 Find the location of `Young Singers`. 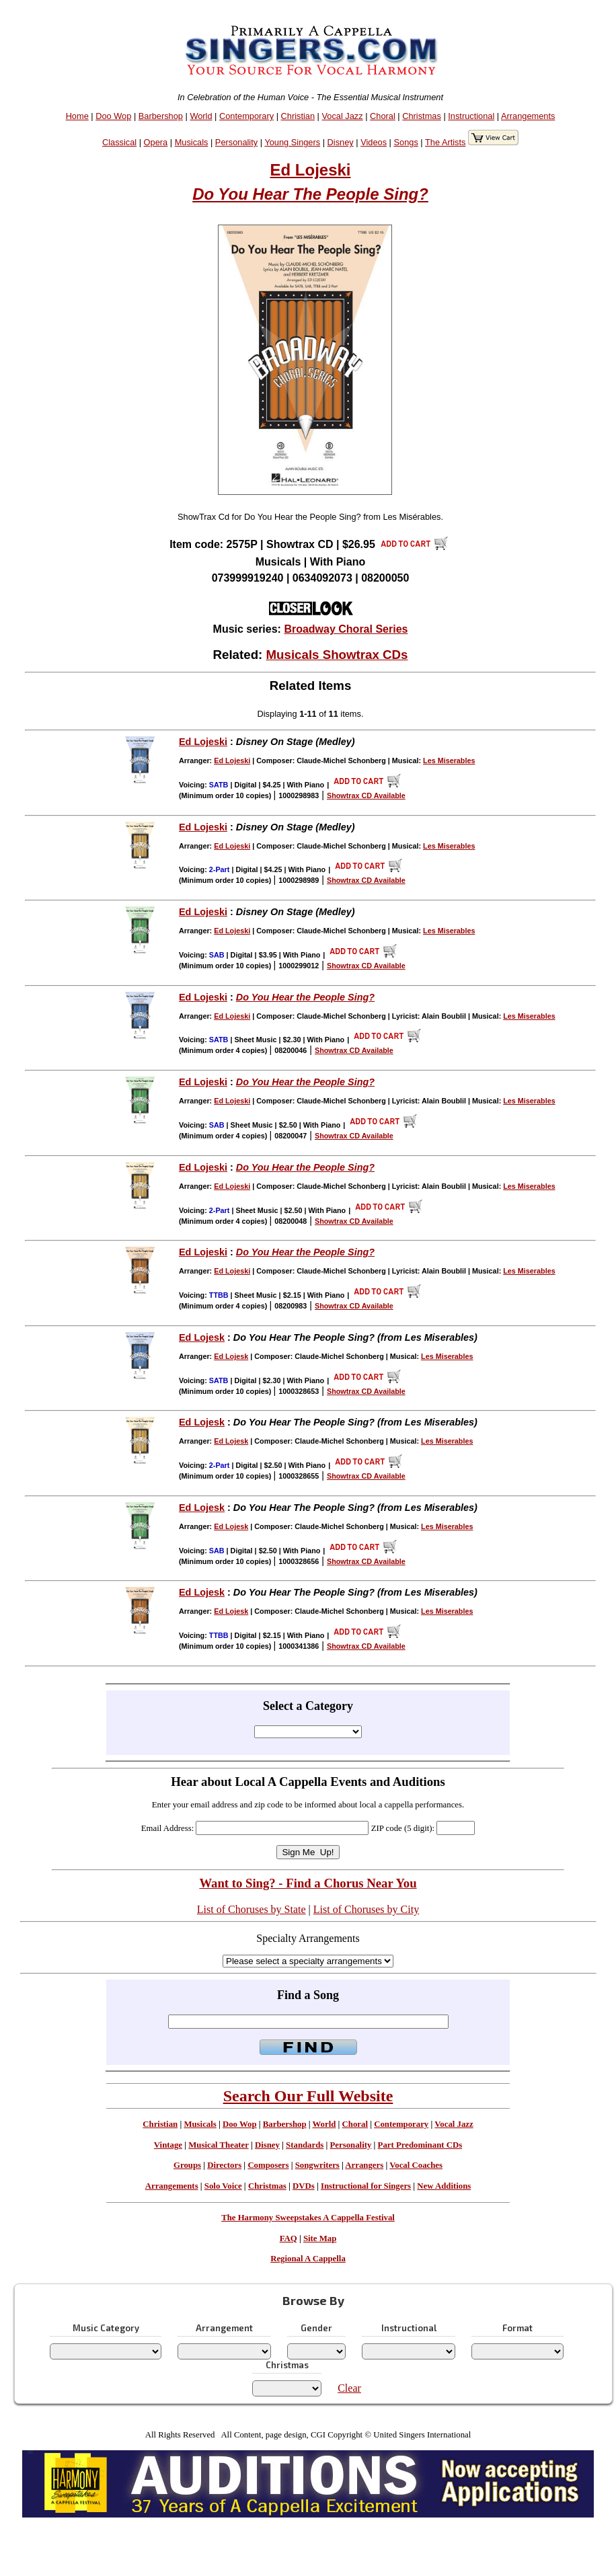

Young Singers is located at coordinates (292, 142).